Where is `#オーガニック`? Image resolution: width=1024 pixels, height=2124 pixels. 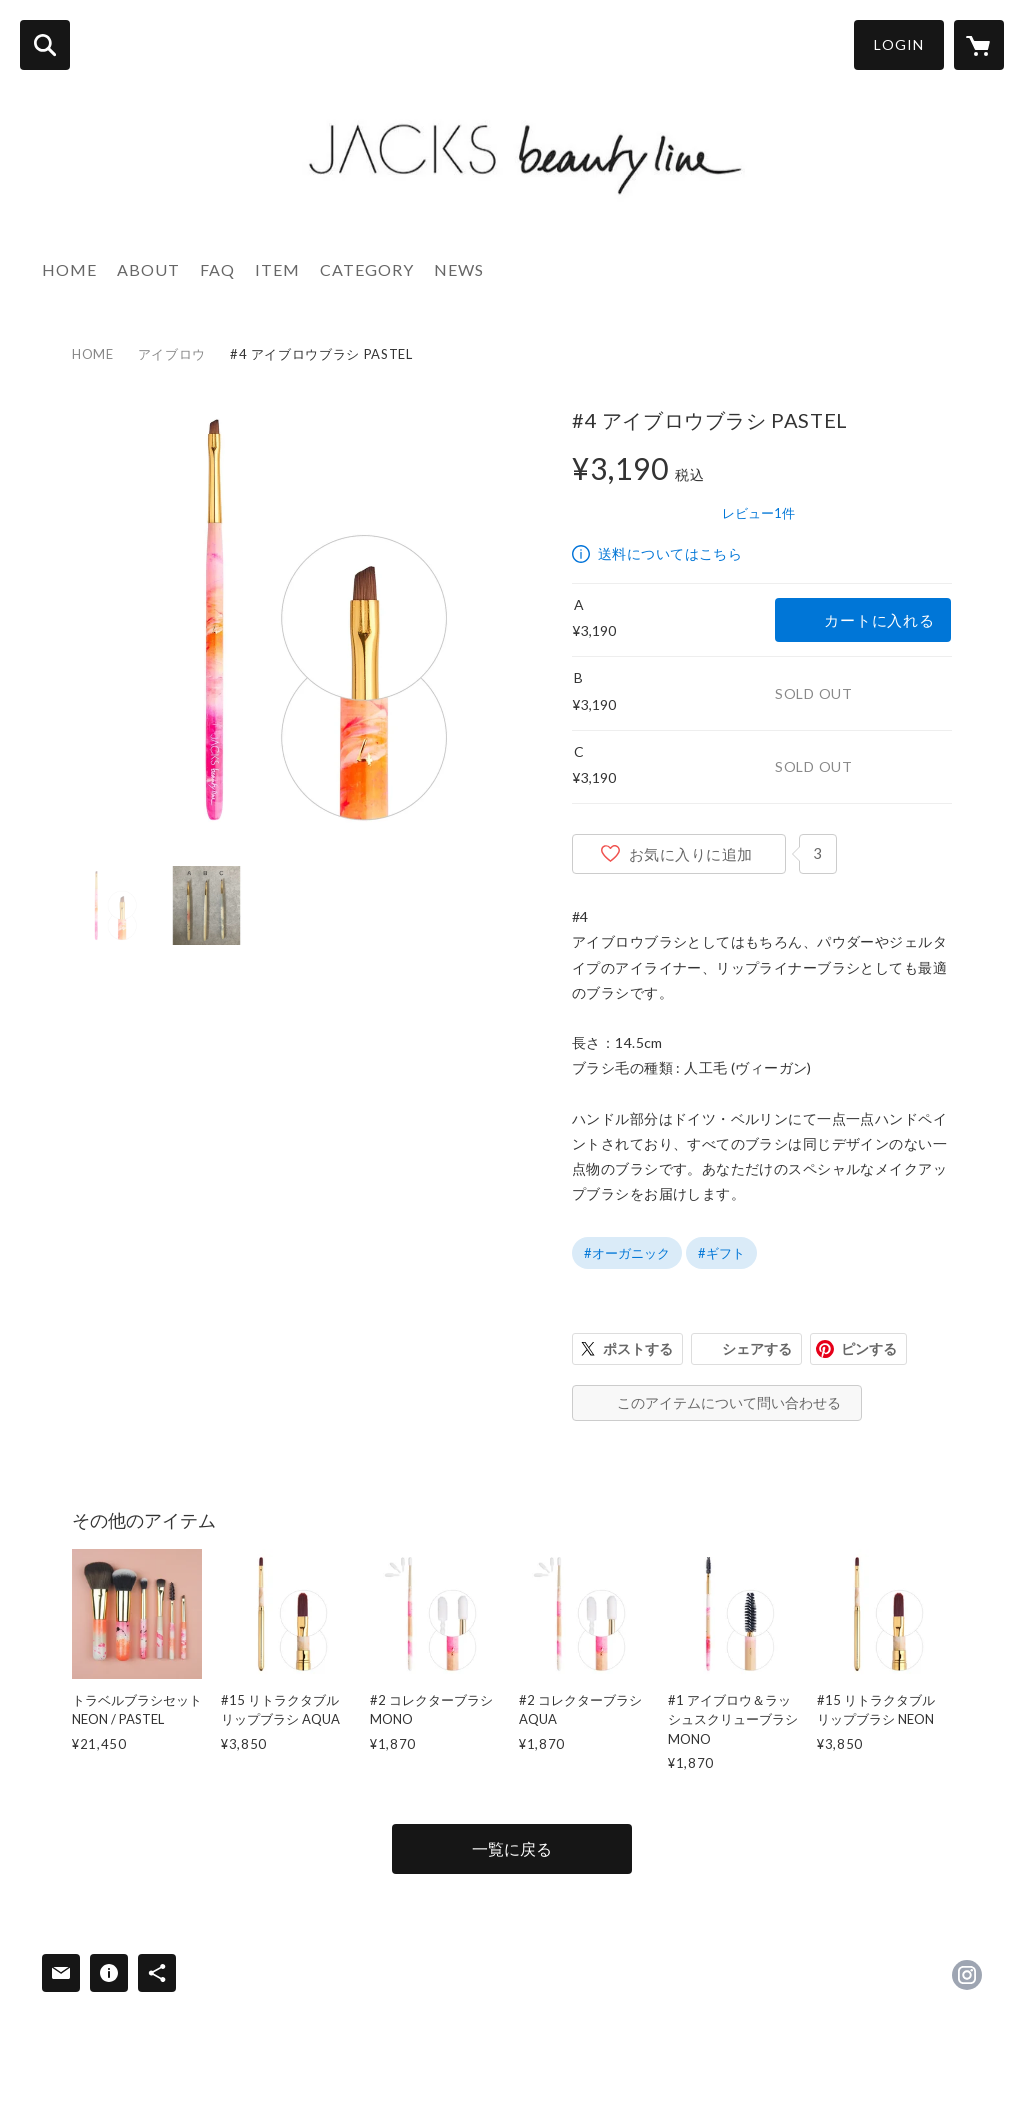 #オーガニック is located at coordinates (627, 1253).